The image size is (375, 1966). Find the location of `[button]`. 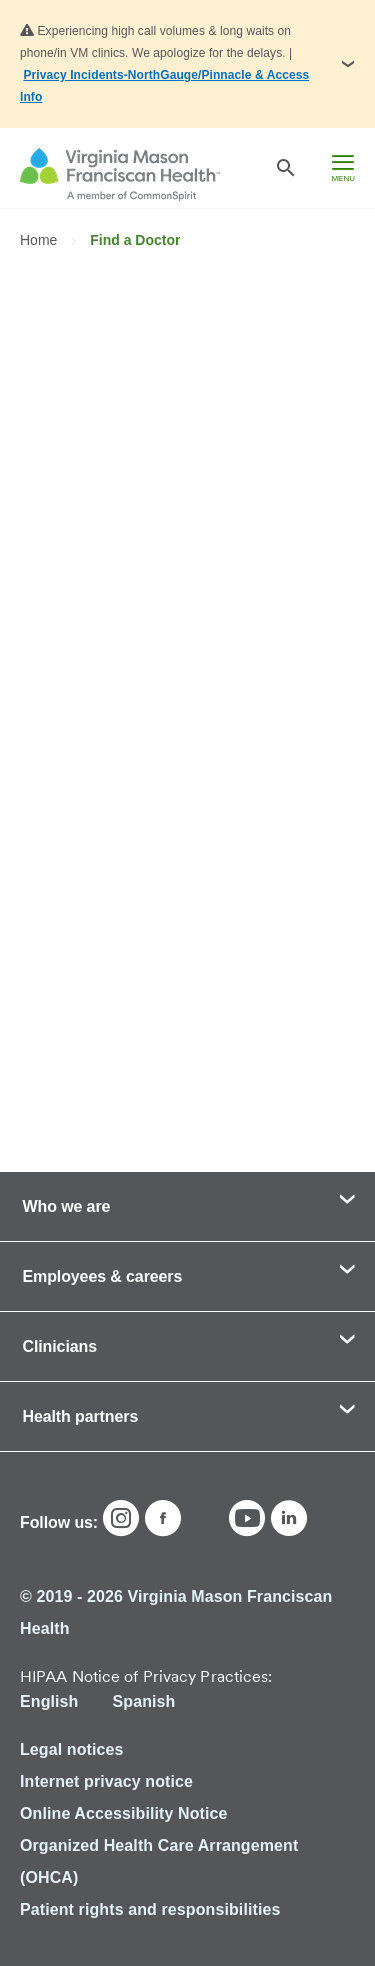

[button] is located at coordinates (187, 64).